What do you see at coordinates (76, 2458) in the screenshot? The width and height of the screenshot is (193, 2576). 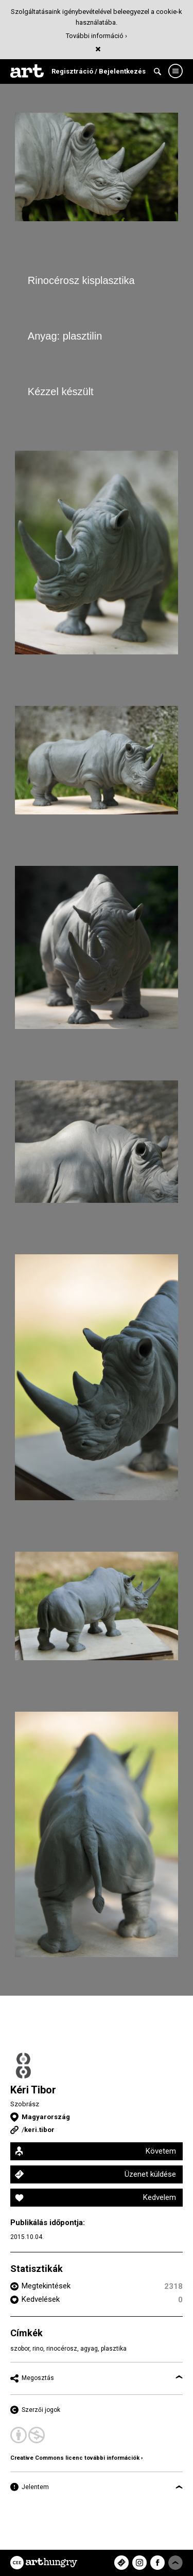 I see `Creative Commons licenc további információk ›` at bounding box center [76, 2458].